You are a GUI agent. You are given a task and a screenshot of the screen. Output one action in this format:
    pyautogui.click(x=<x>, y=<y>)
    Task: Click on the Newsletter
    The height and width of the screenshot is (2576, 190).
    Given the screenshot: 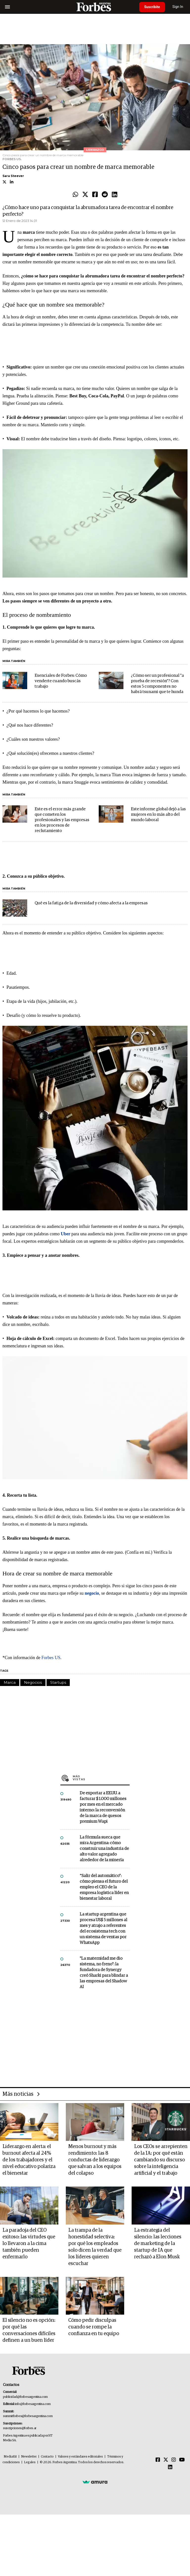 What is the action you would take?
    pyautogui.click(x=29, y=2456)
    